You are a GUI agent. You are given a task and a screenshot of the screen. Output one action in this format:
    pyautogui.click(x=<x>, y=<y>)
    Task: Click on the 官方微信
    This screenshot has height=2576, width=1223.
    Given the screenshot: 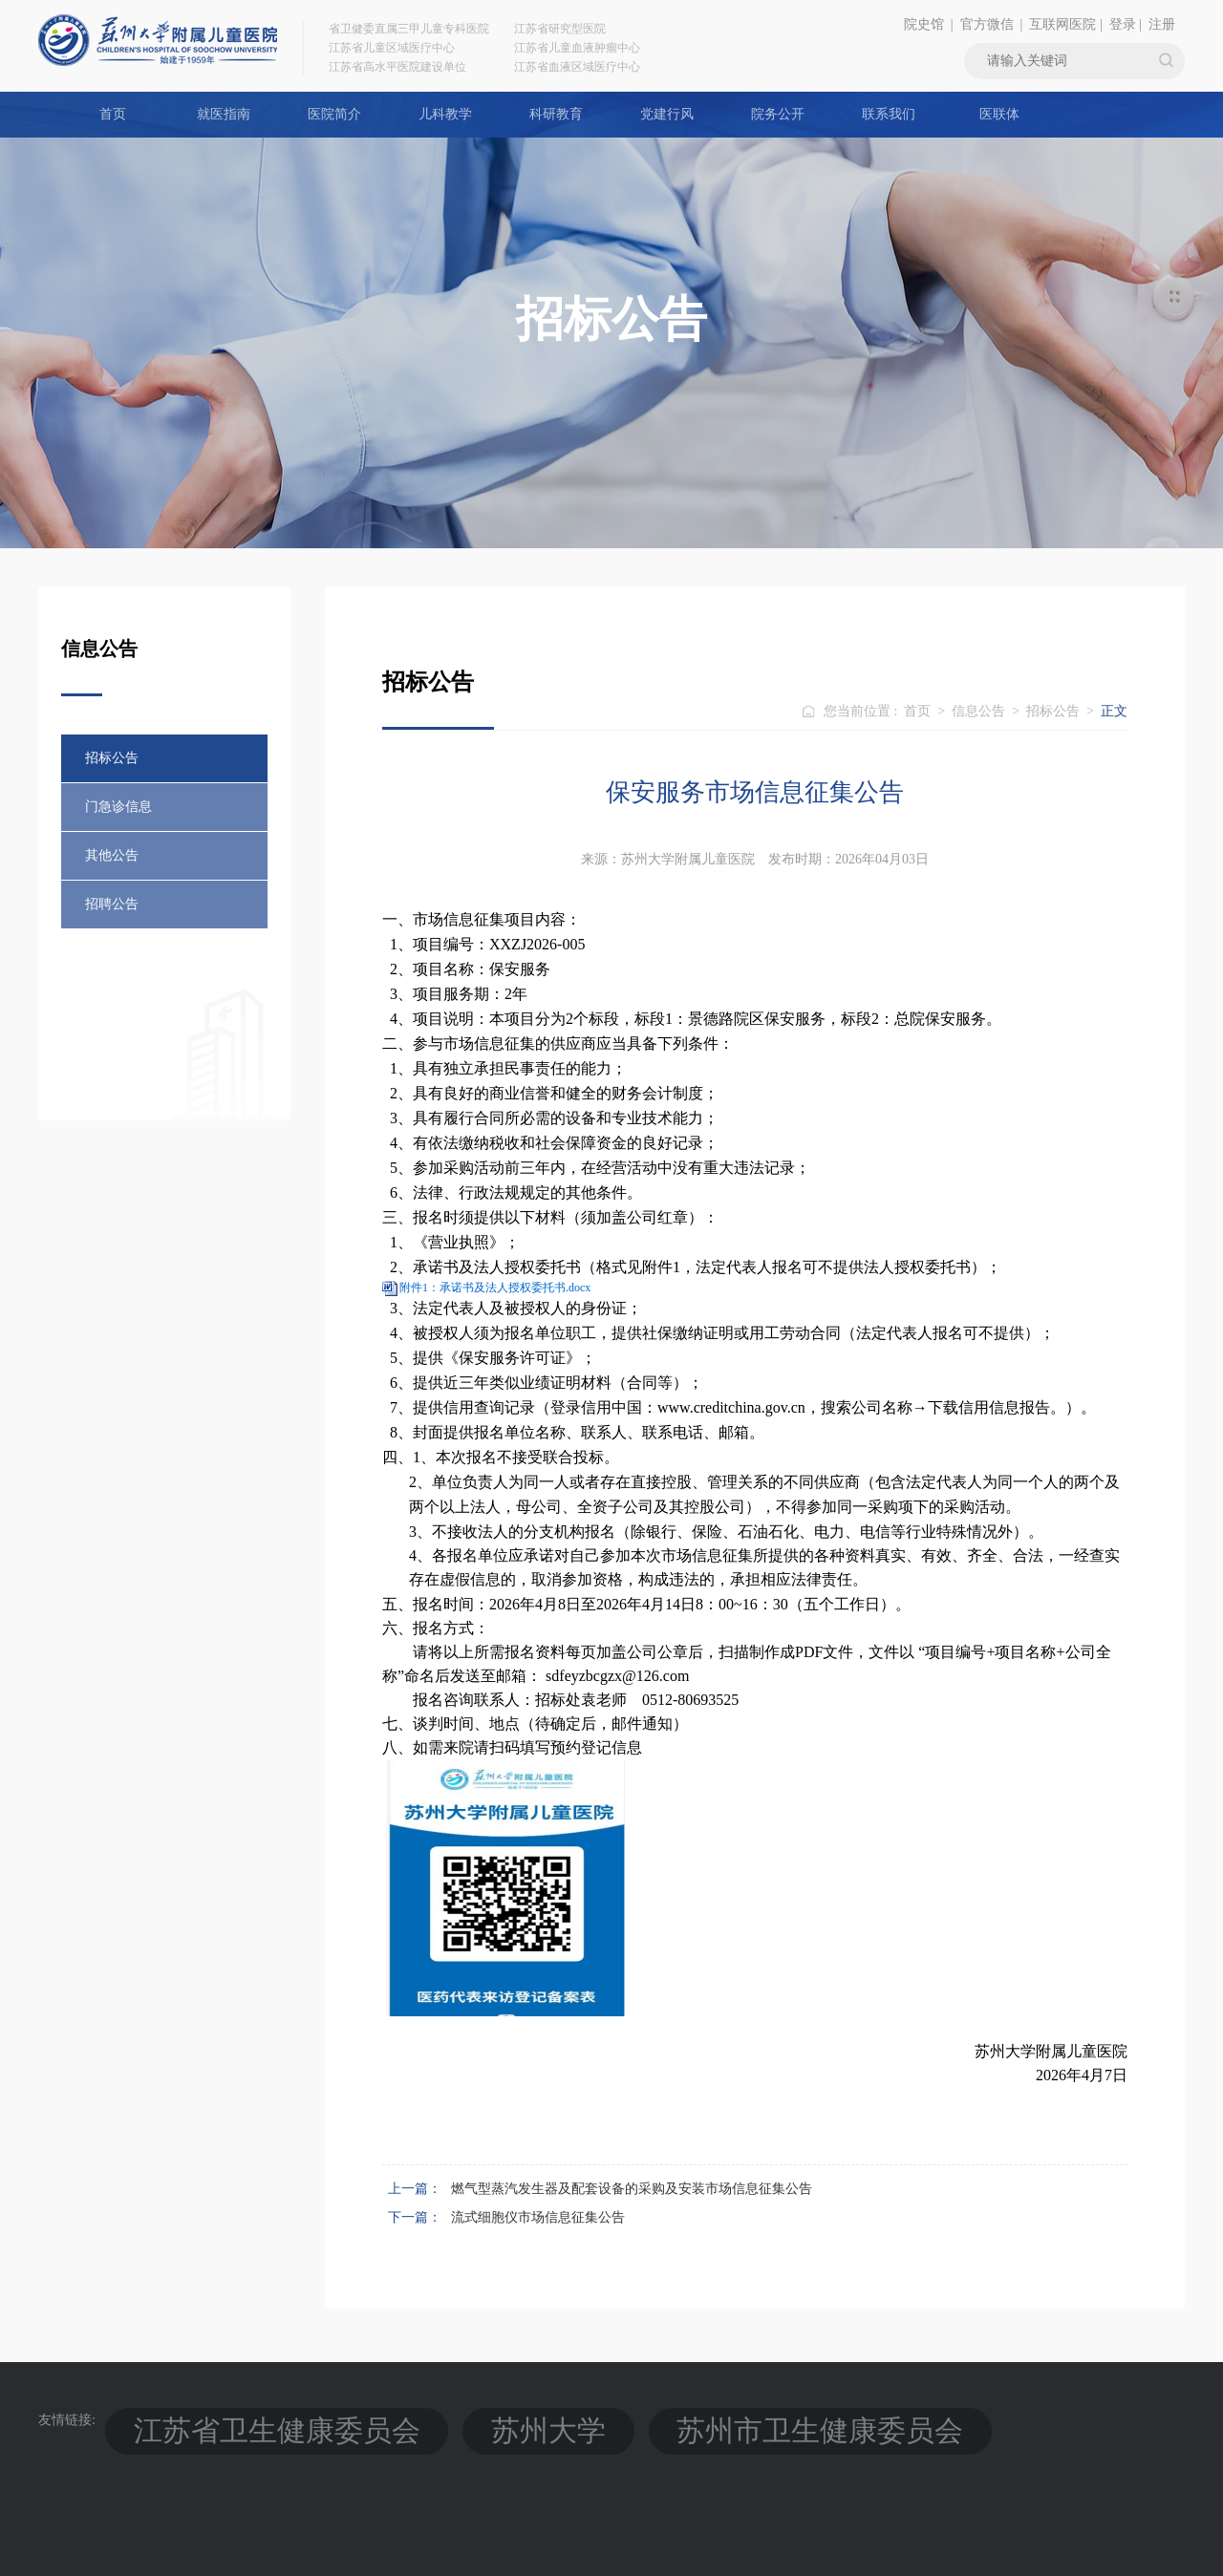 What is the action you would take?
    pyautogui.click(x=987, y=24)
    